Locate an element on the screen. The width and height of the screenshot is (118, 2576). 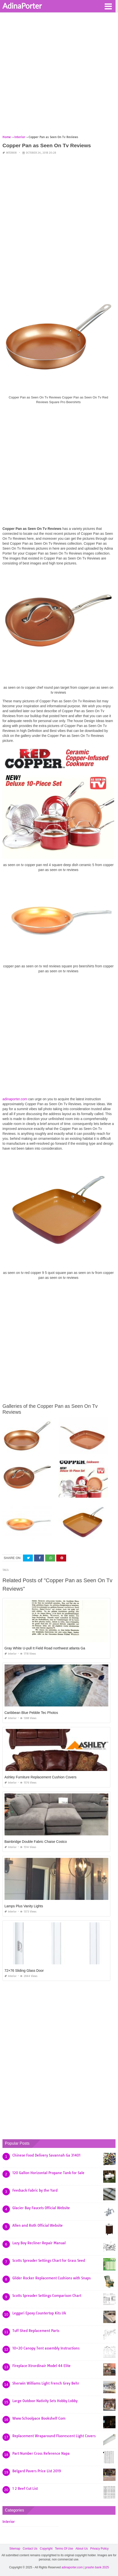
Part Number Cross Reference Napa is located at coordinates (41, 2453).